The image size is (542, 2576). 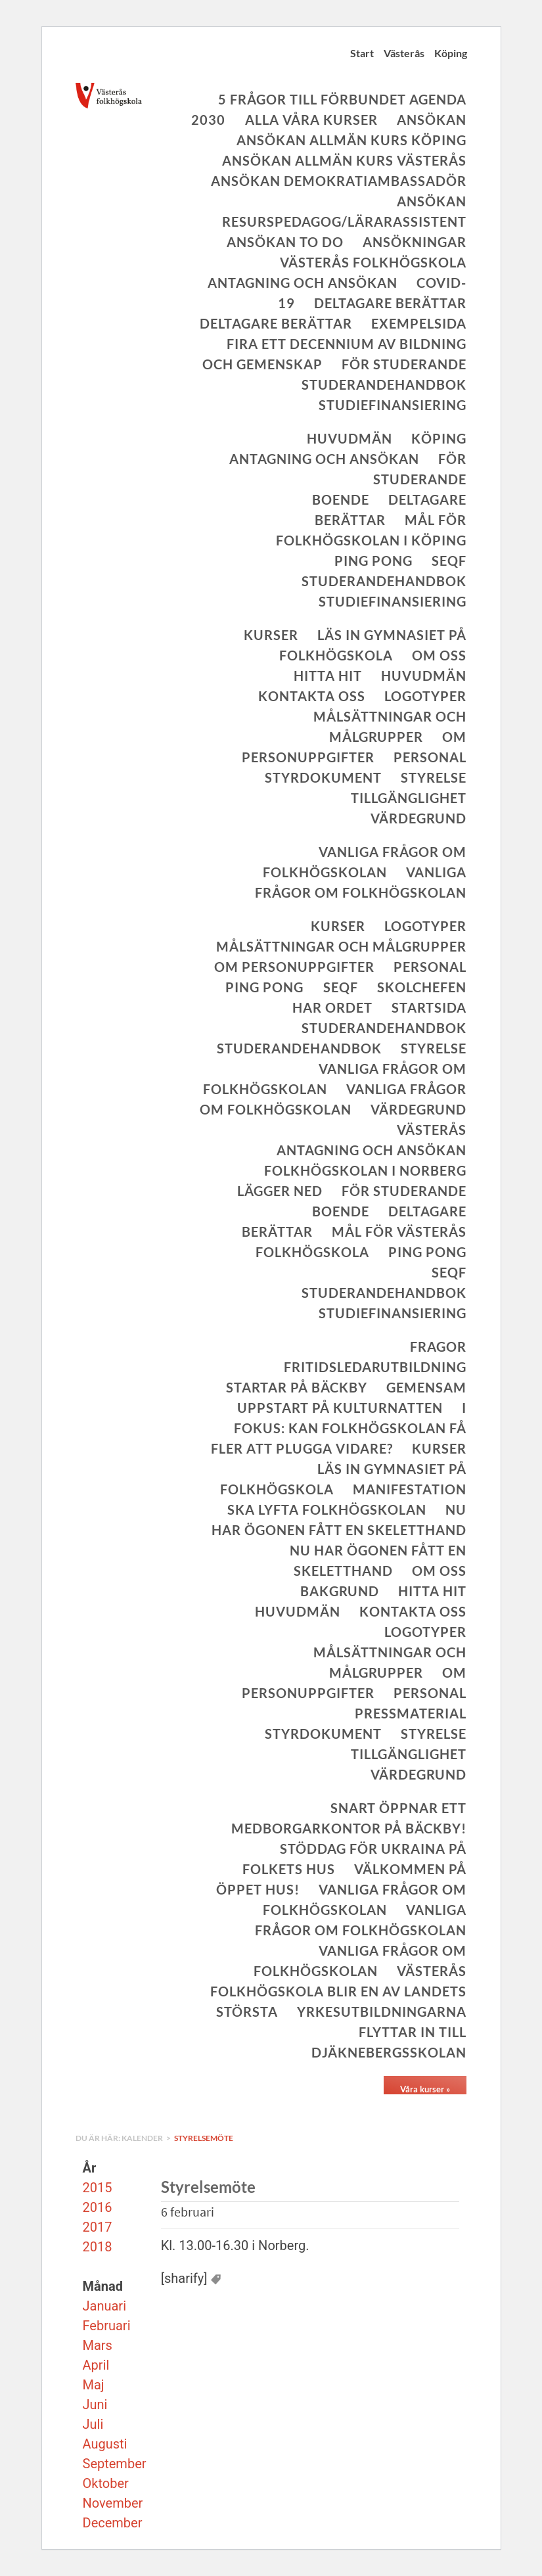 What do you see at coordinates (143, 2138) in the screenshot?
I see `Kalender` at bounding box center [143, 2138].